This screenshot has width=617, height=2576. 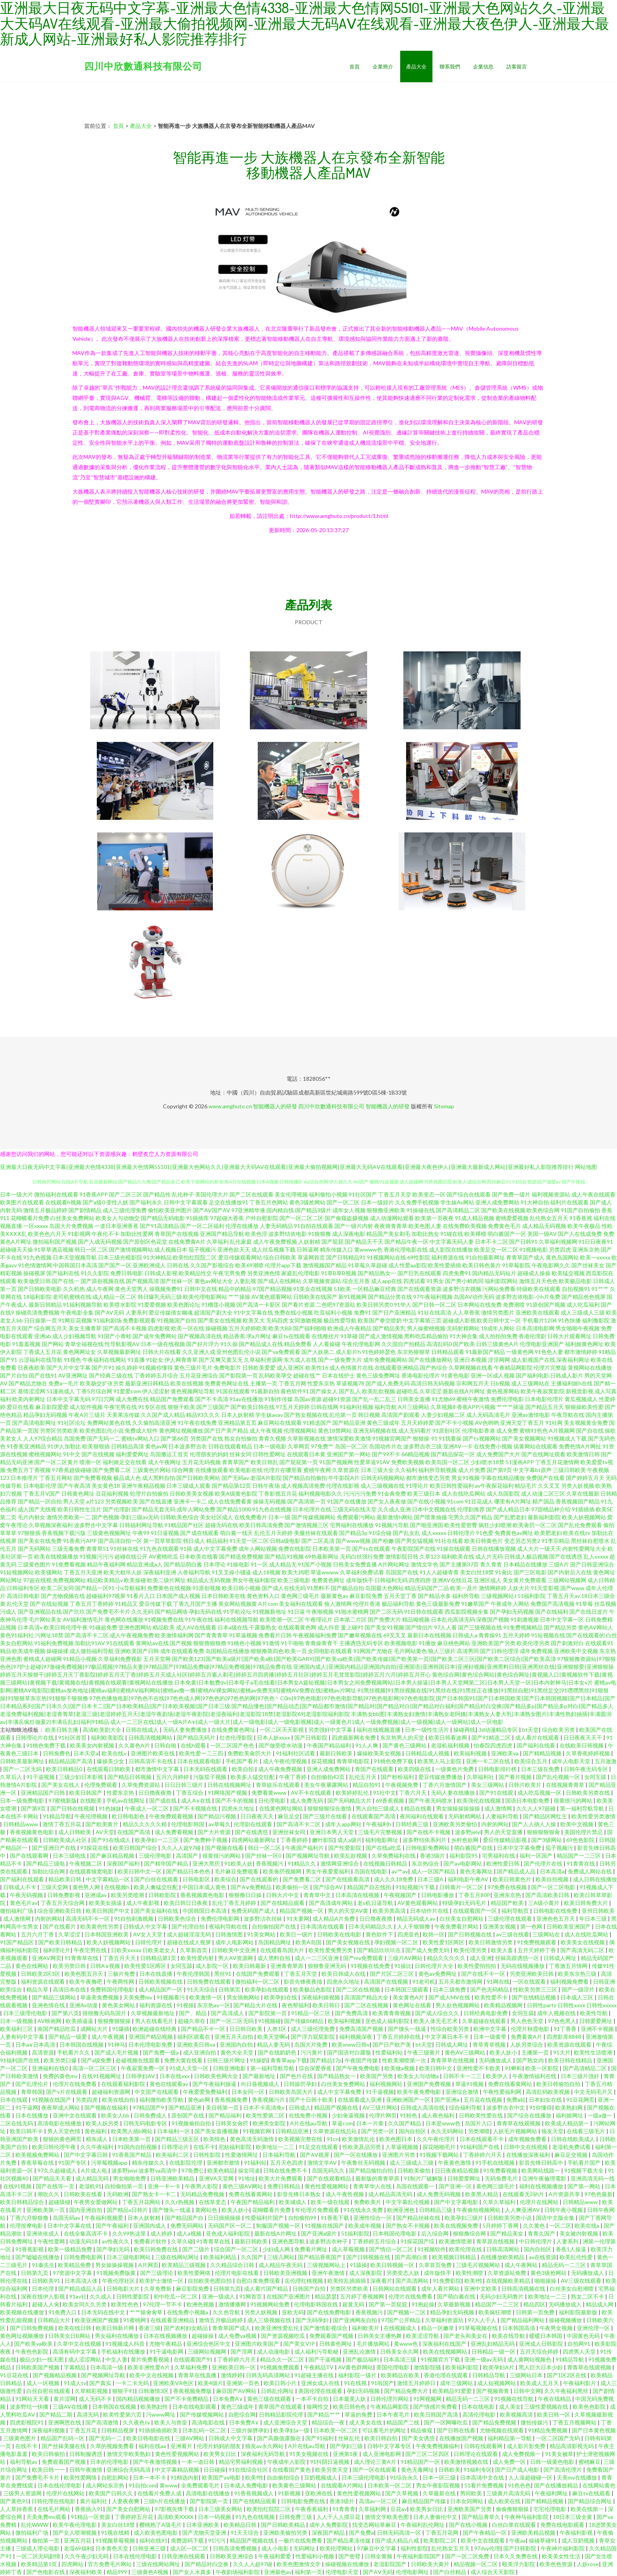 What do you see at coordinates (320, 2438) in the screenshot?
I see `国产91福利` at bounding box center [320, 2438].